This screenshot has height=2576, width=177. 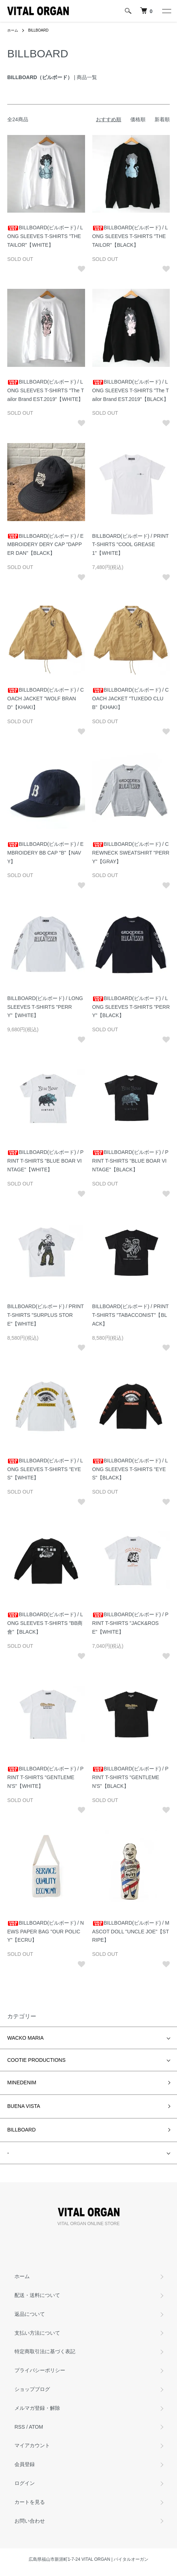 What do you see at coordinates (25, 2038) in the screenshot?
I see `WACKO MARIA` at bounding box center [25, 2038].